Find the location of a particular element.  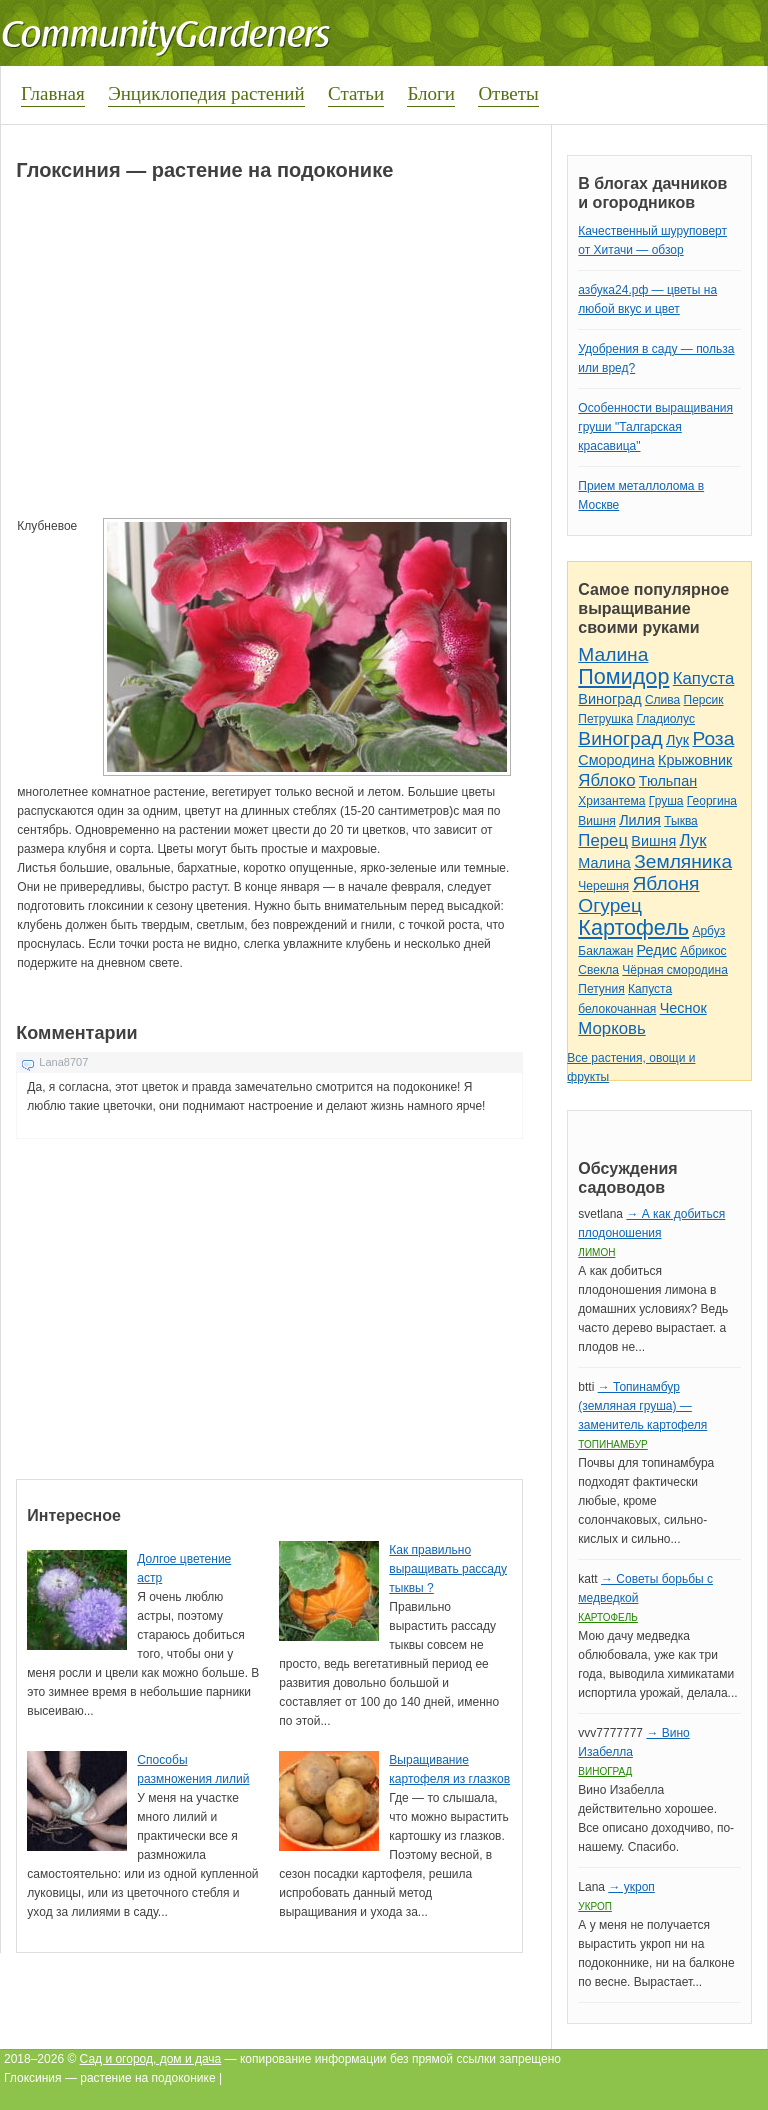

Энциклопедия растений is located at coordinates (206, 93).